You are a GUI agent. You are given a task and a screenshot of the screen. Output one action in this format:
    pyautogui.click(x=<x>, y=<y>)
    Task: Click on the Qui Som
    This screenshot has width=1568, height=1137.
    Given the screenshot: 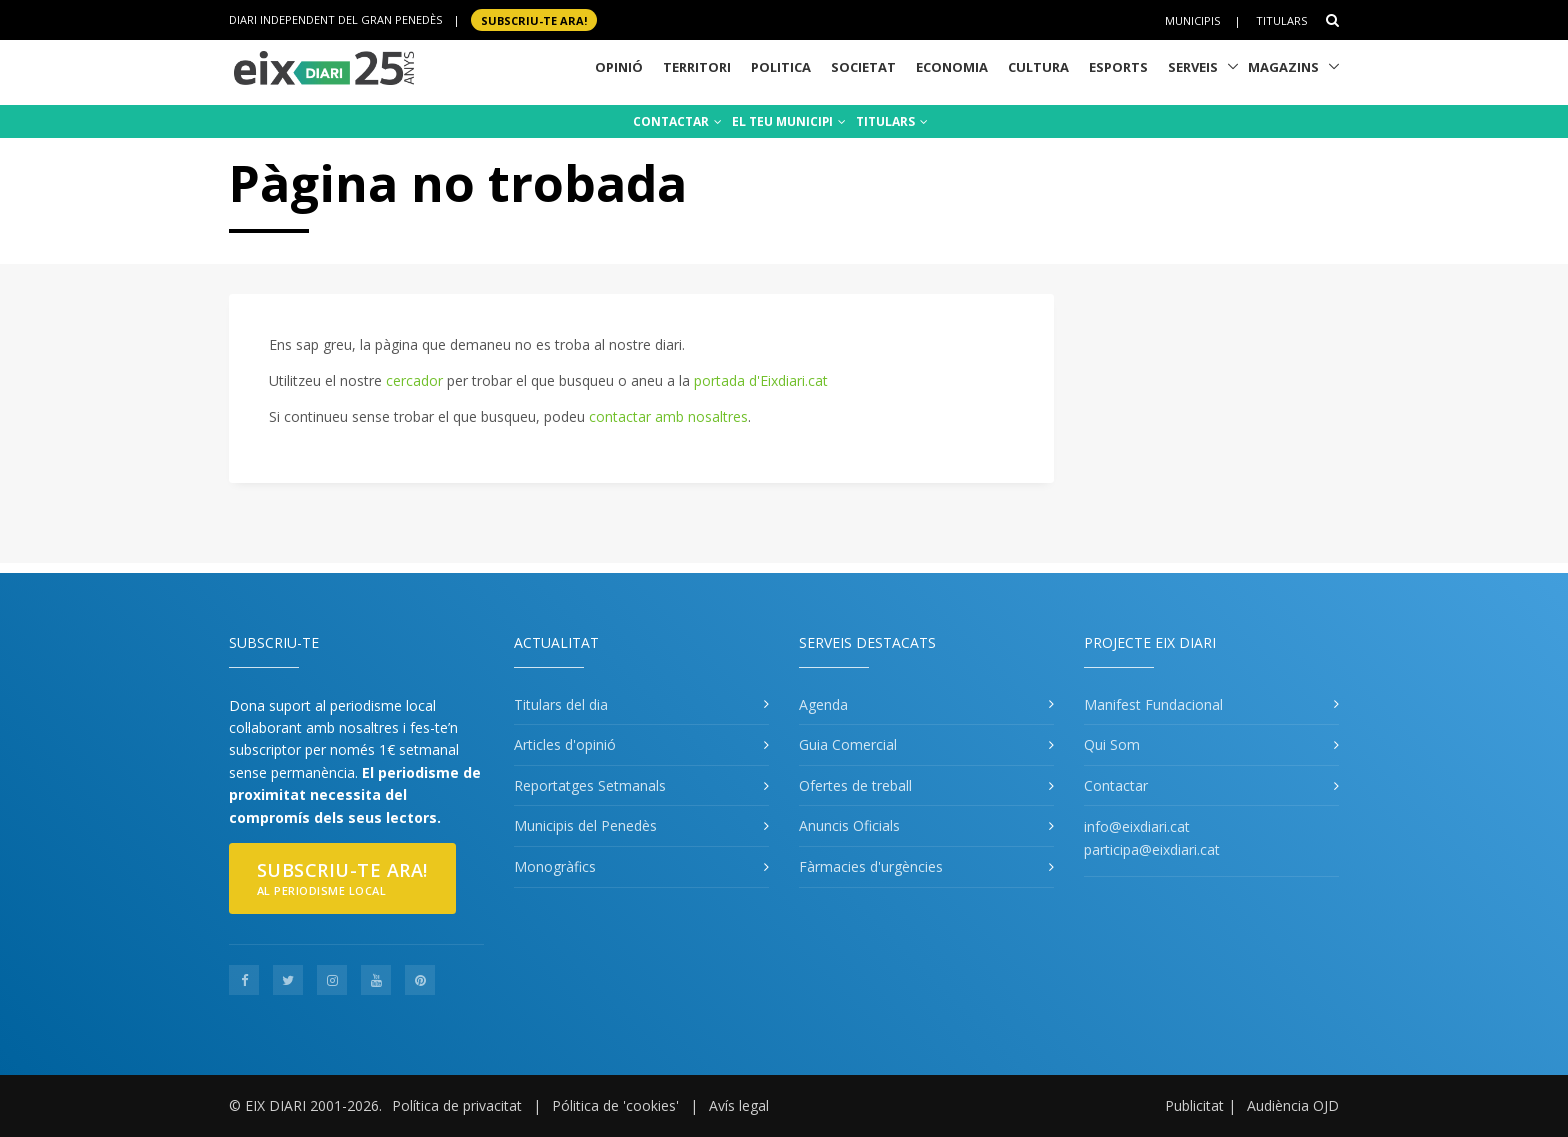 What is the action you would take?
    pyautogui.click(x=1112, y=744)
    